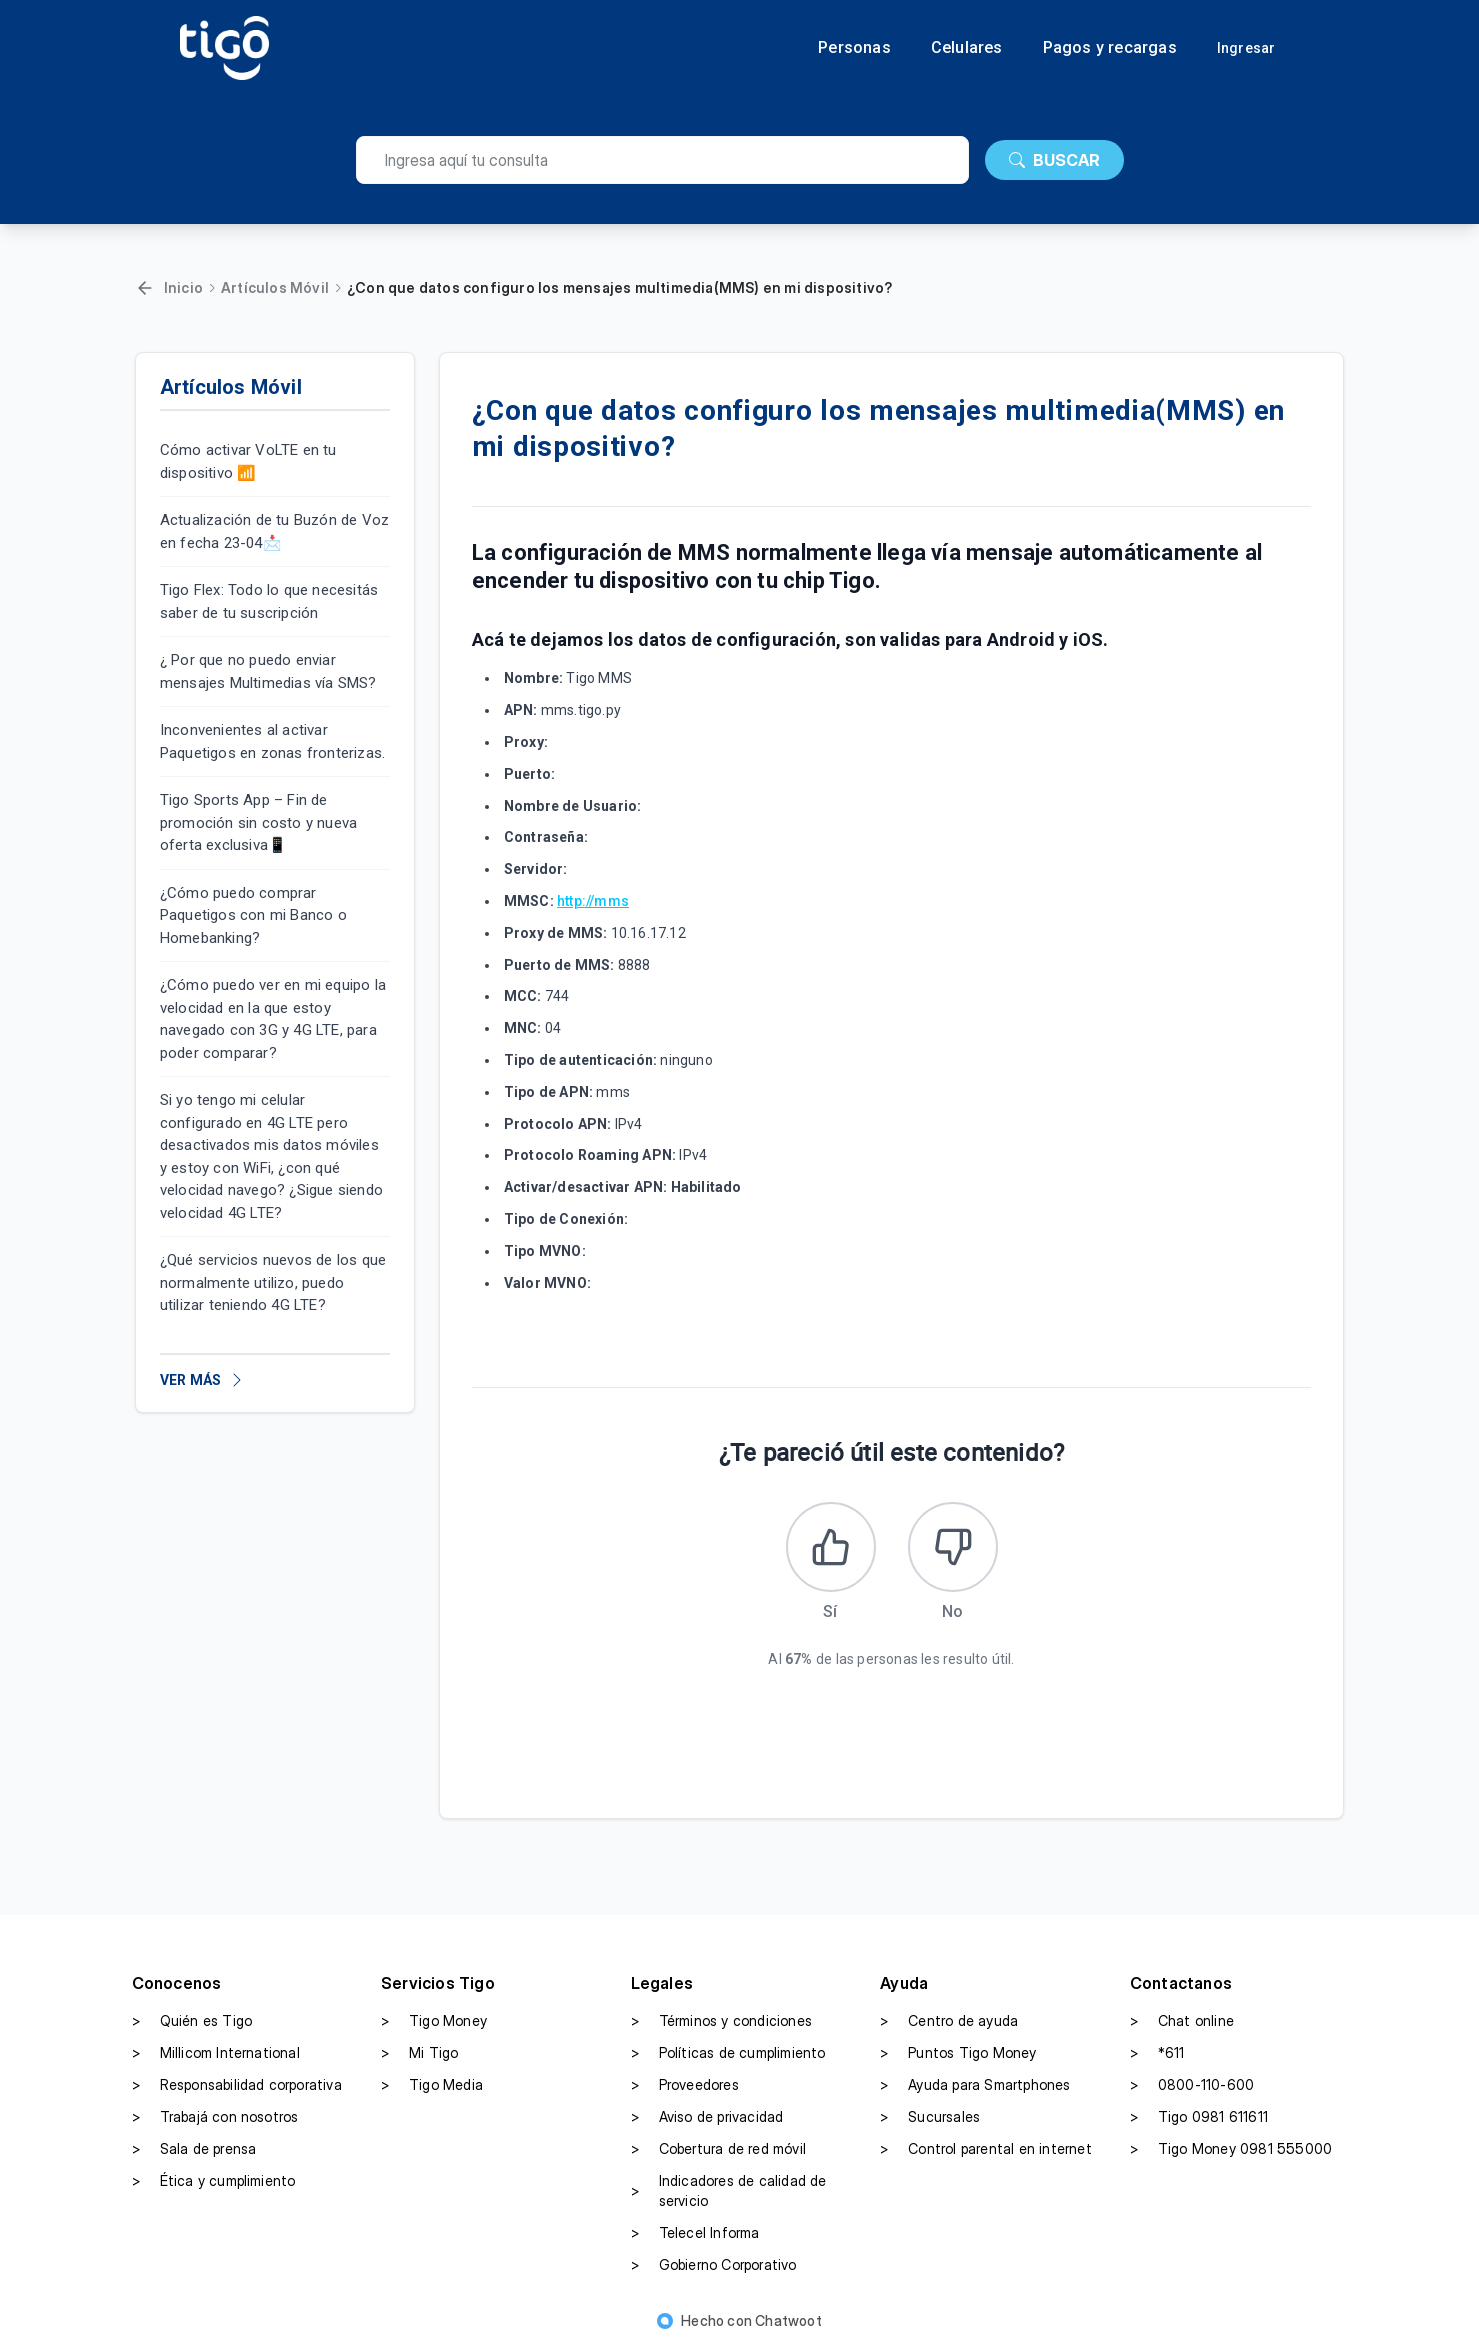 The image size is (1479, 2351). I want to click on Mi Tigo, so click(419, 2053).